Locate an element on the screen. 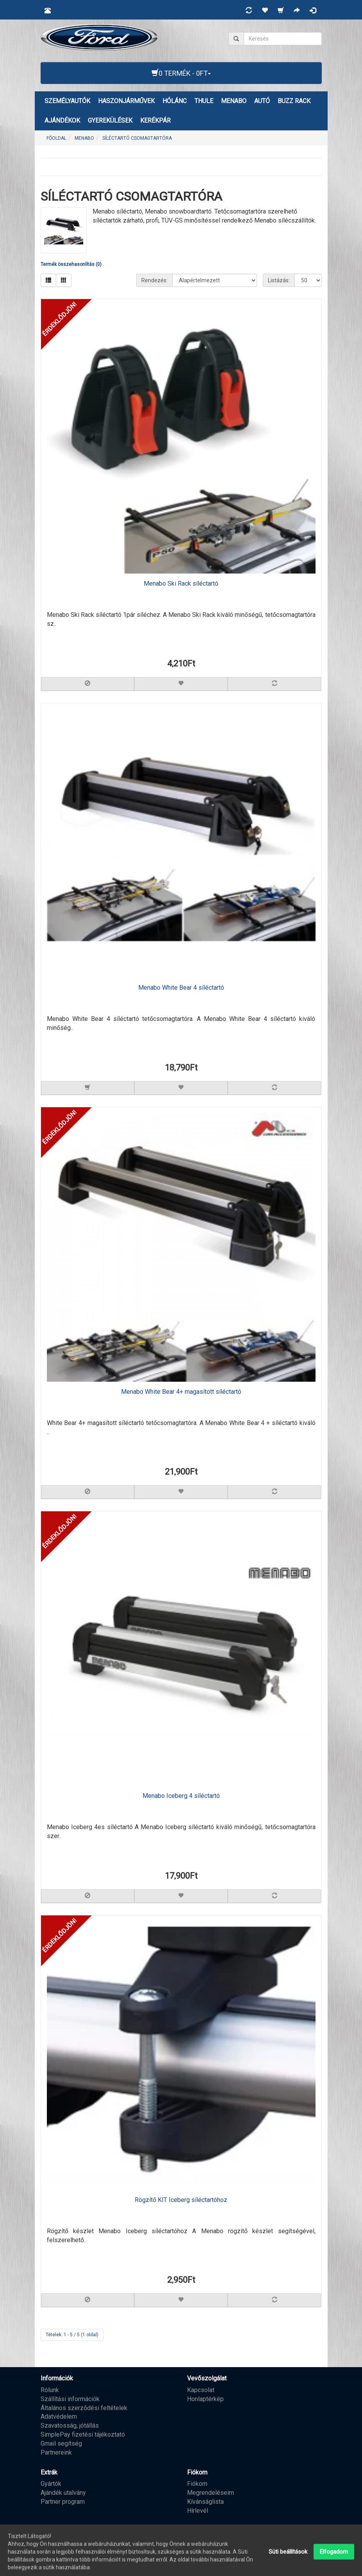  Fiókom is located at coordinates (197, 2483).